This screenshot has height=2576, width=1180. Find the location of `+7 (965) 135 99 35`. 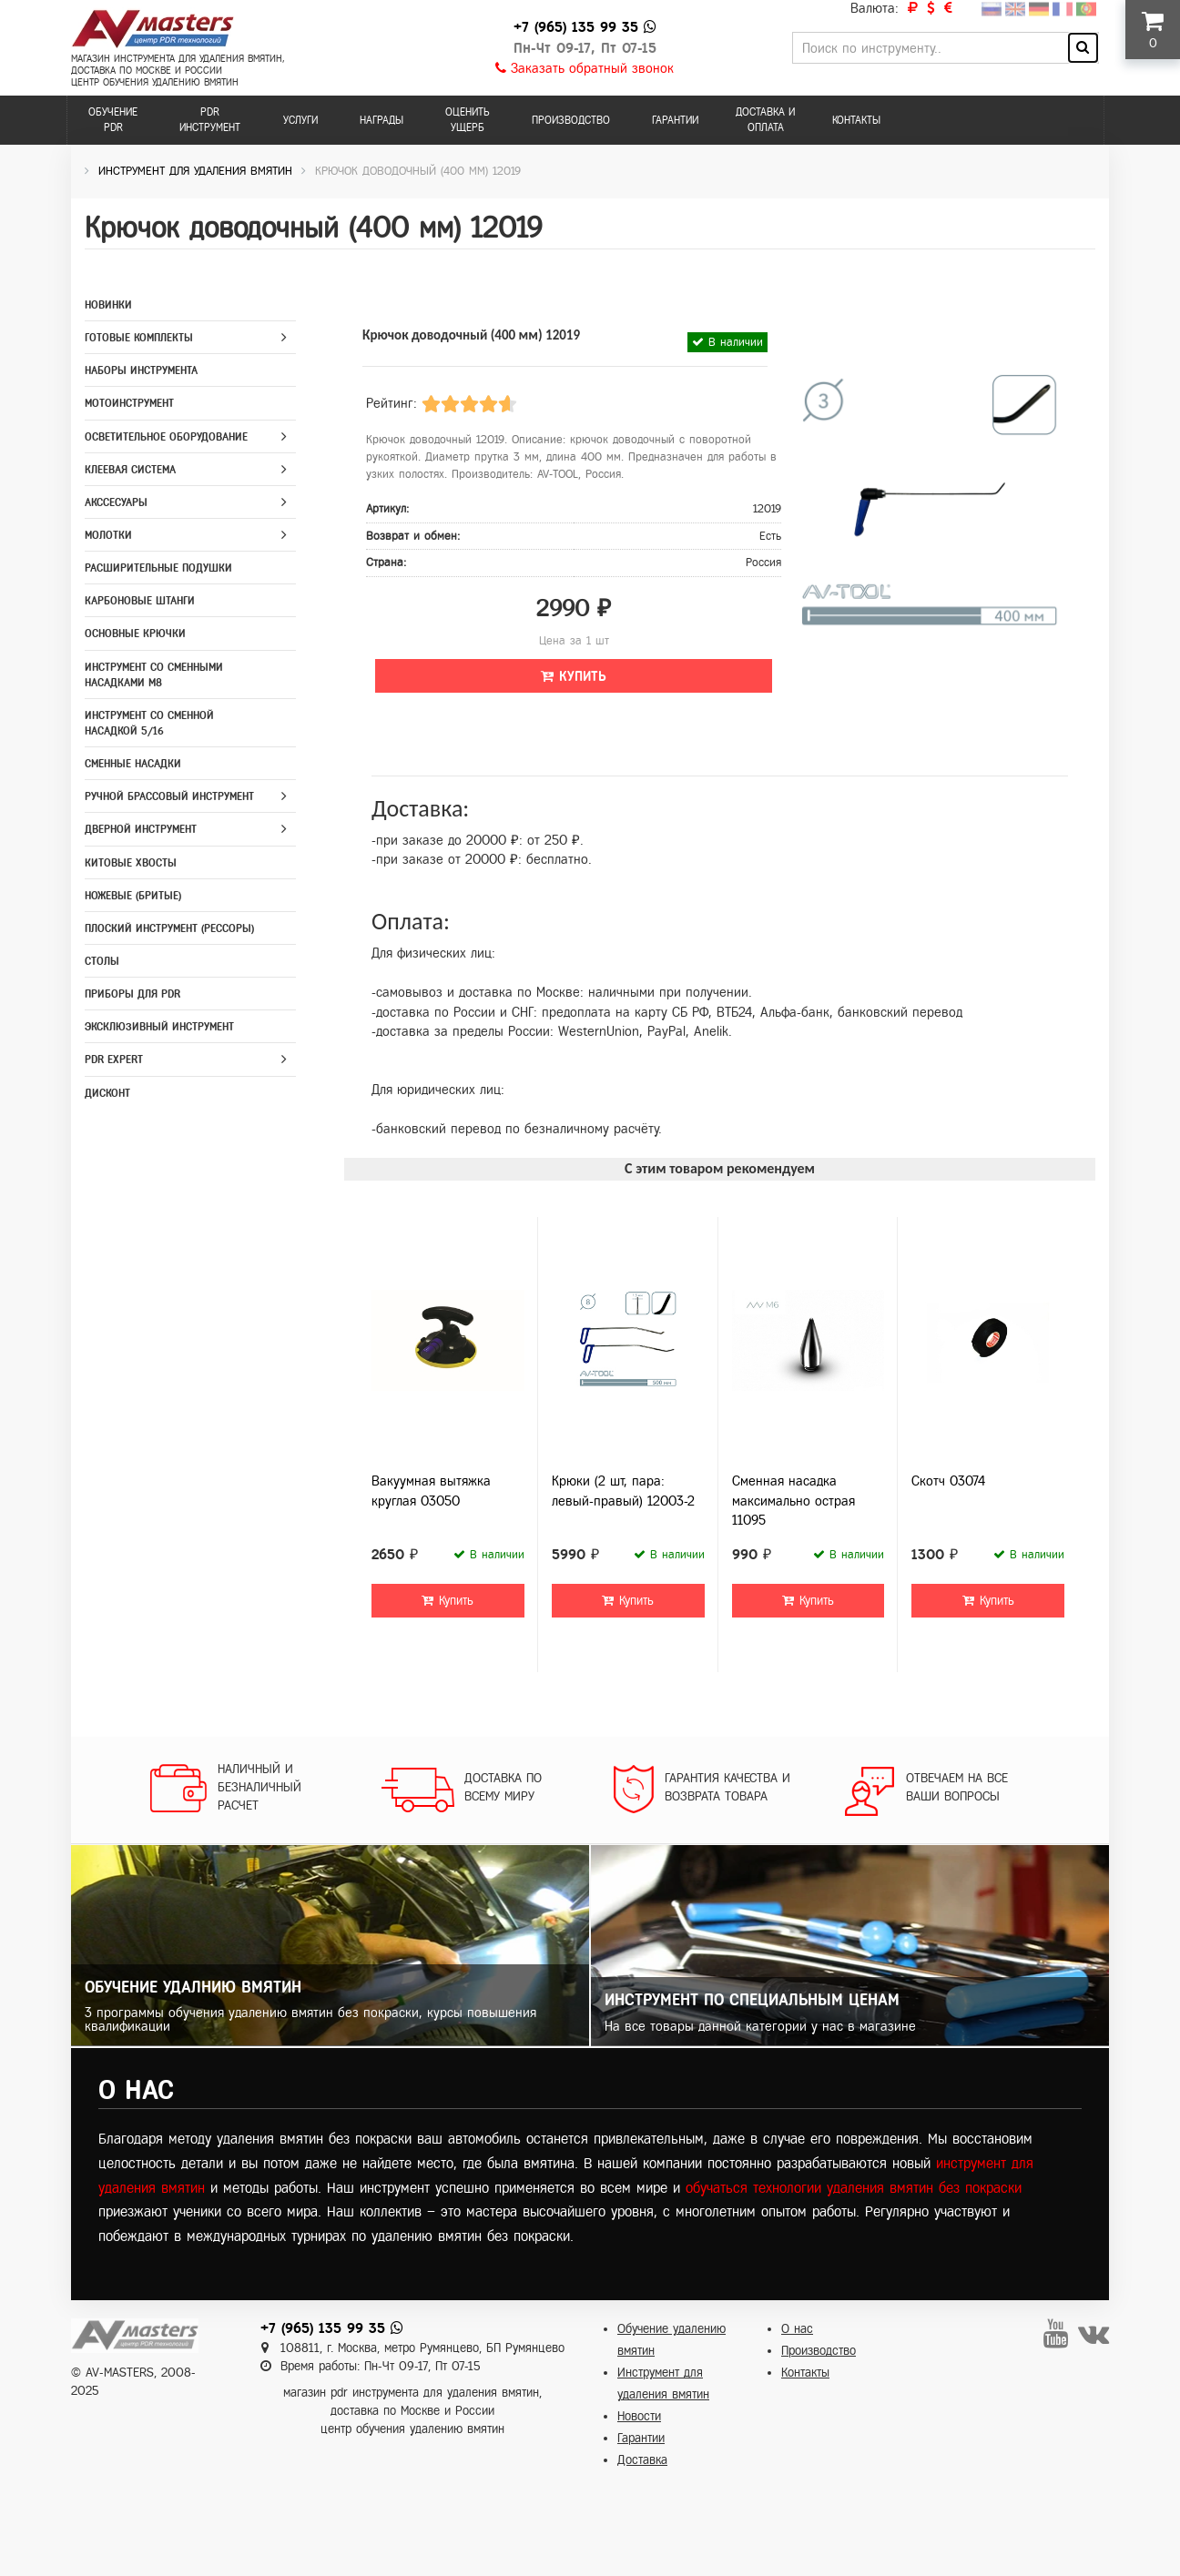

+7 (965) 135 99 35 is located at coordinates (576, 27).